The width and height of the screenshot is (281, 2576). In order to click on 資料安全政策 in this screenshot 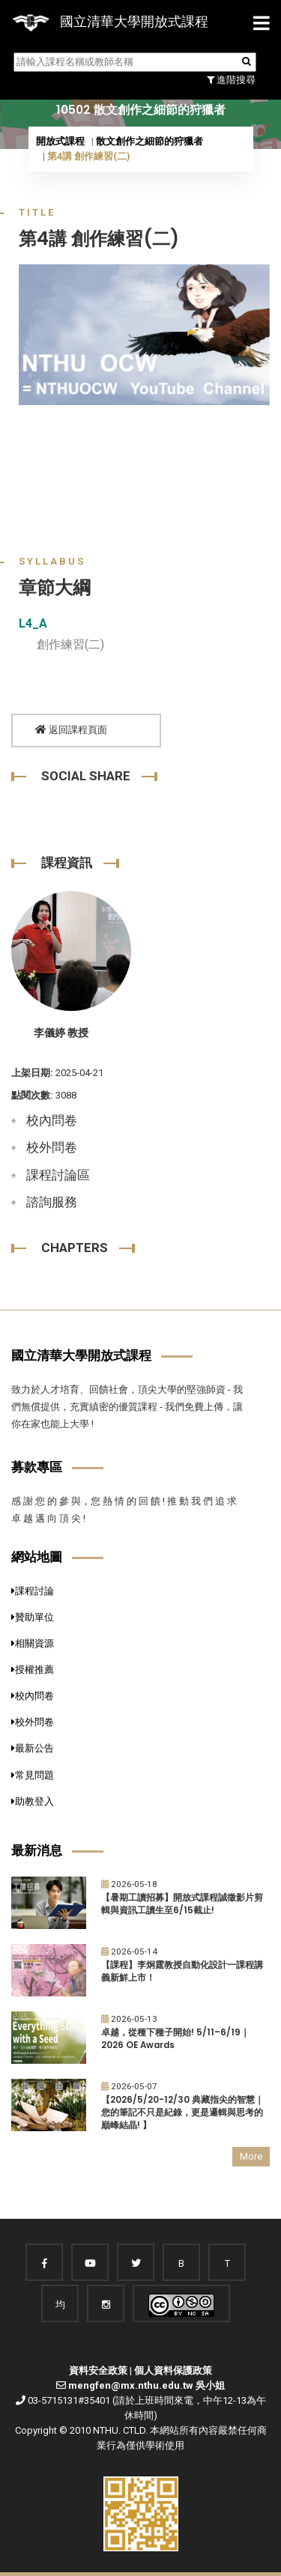, I will do `click(98, 2370)`.